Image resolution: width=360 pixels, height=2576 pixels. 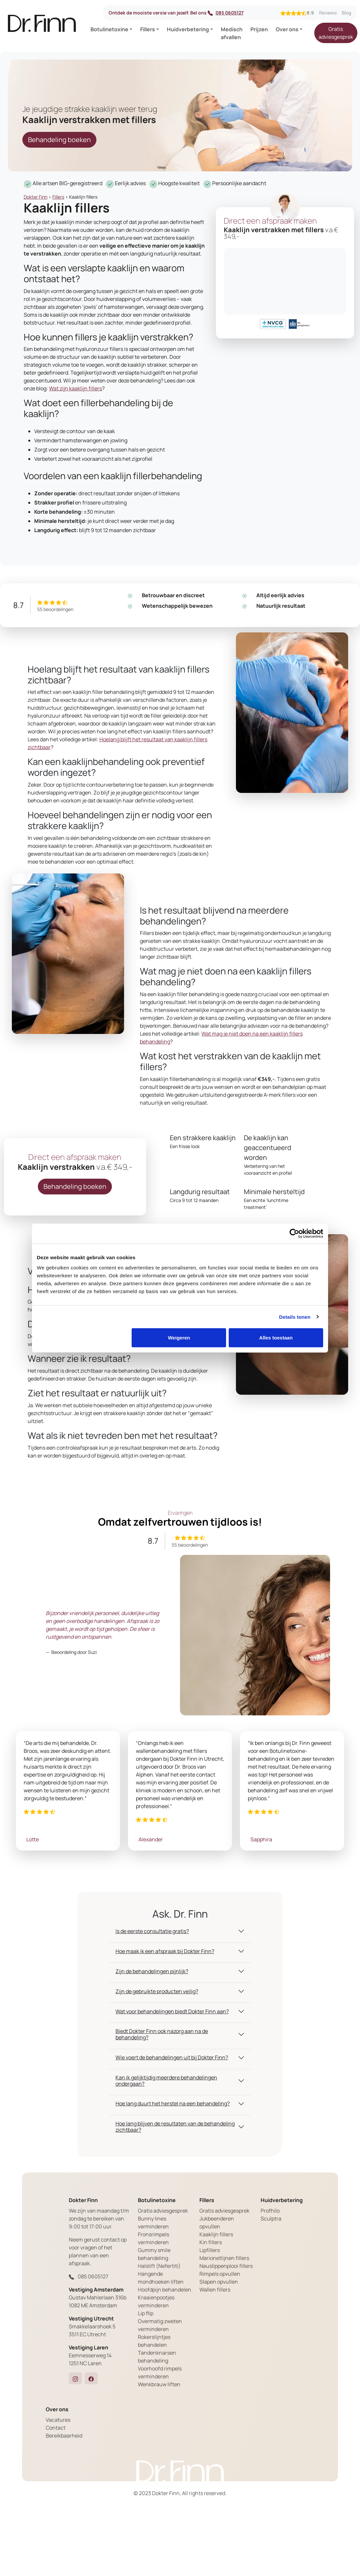 What do you see at coordinates (232, 33) in the screenshot?
I see `Medisch afvallen` at bounding box center [232, 33].